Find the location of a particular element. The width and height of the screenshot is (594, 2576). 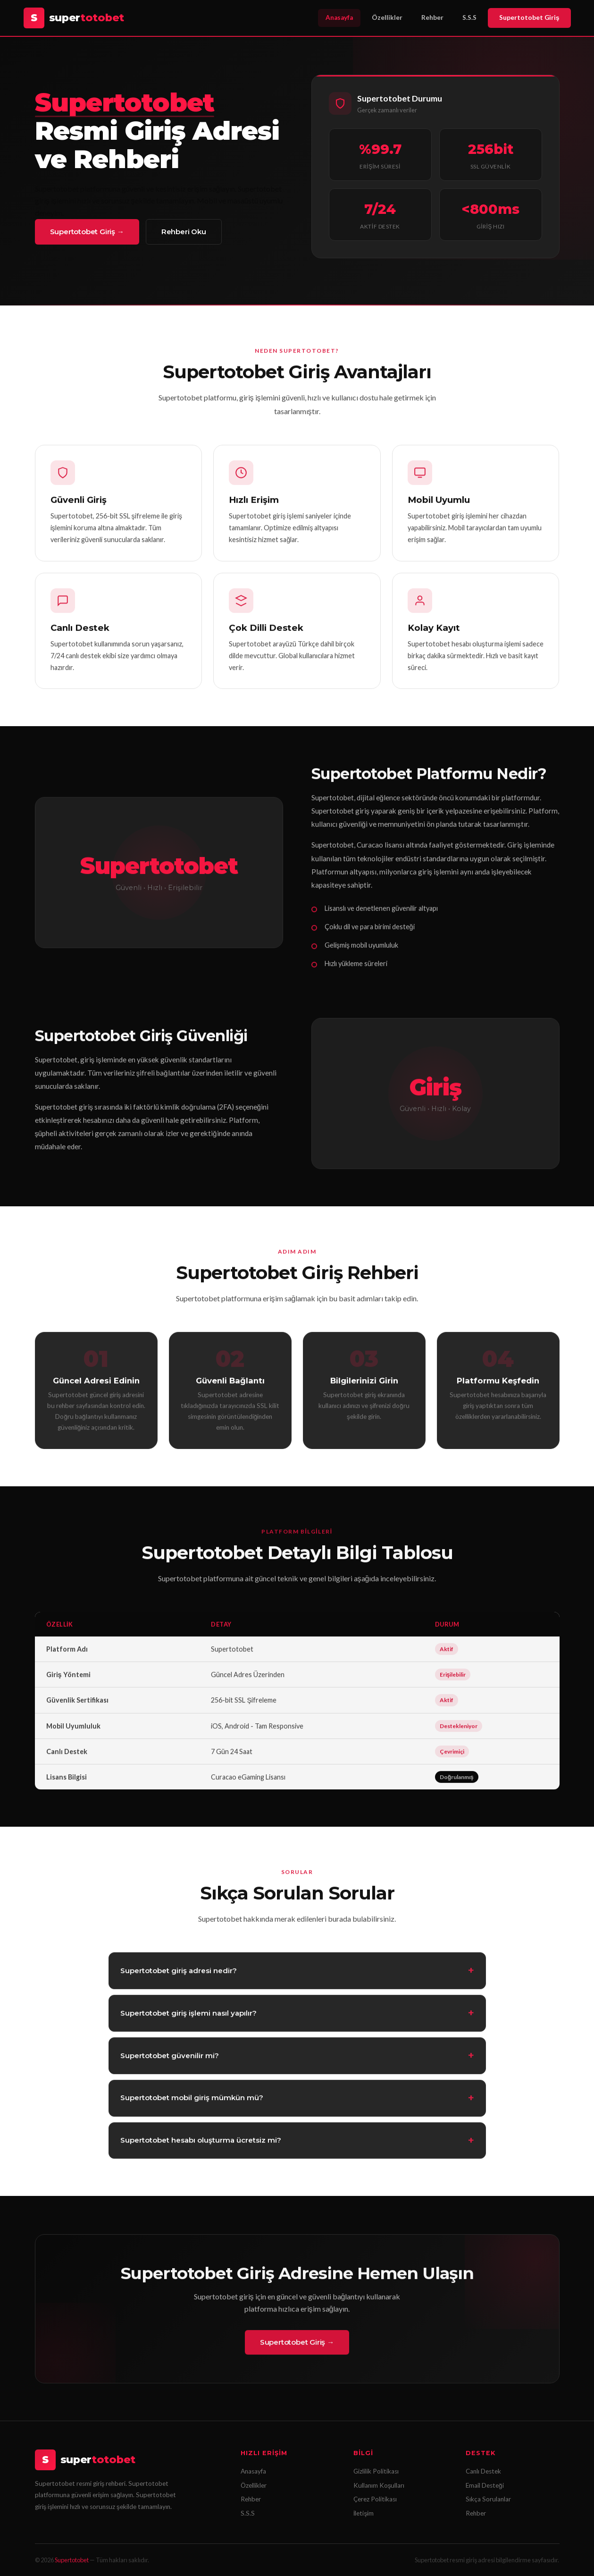

[Supertotobet Anasayfa] is located at coordinates (74, 18).